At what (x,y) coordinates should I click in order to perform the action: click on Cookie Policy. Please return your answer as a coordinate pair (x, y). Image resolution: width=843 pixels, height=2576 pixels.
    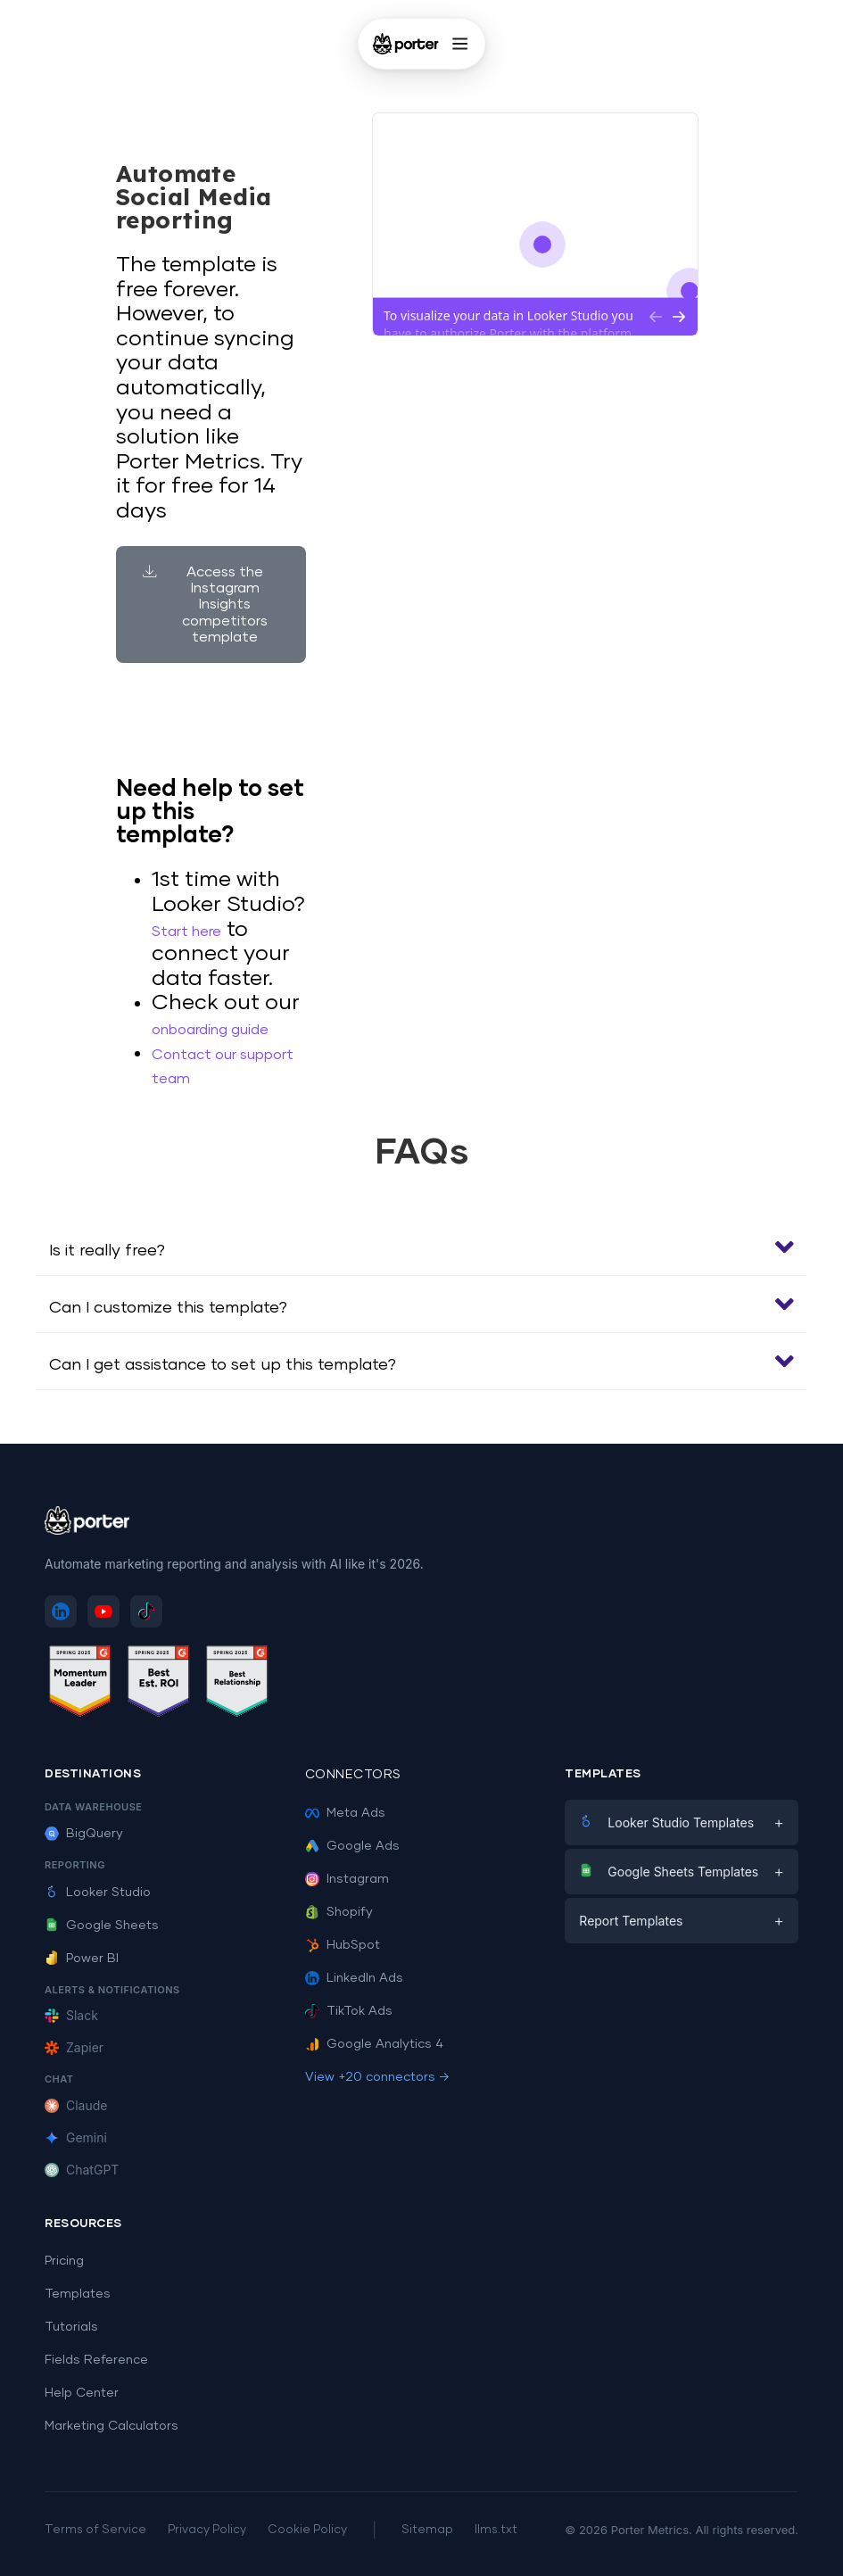
    Looking at the image, I should click on (307, 2530).